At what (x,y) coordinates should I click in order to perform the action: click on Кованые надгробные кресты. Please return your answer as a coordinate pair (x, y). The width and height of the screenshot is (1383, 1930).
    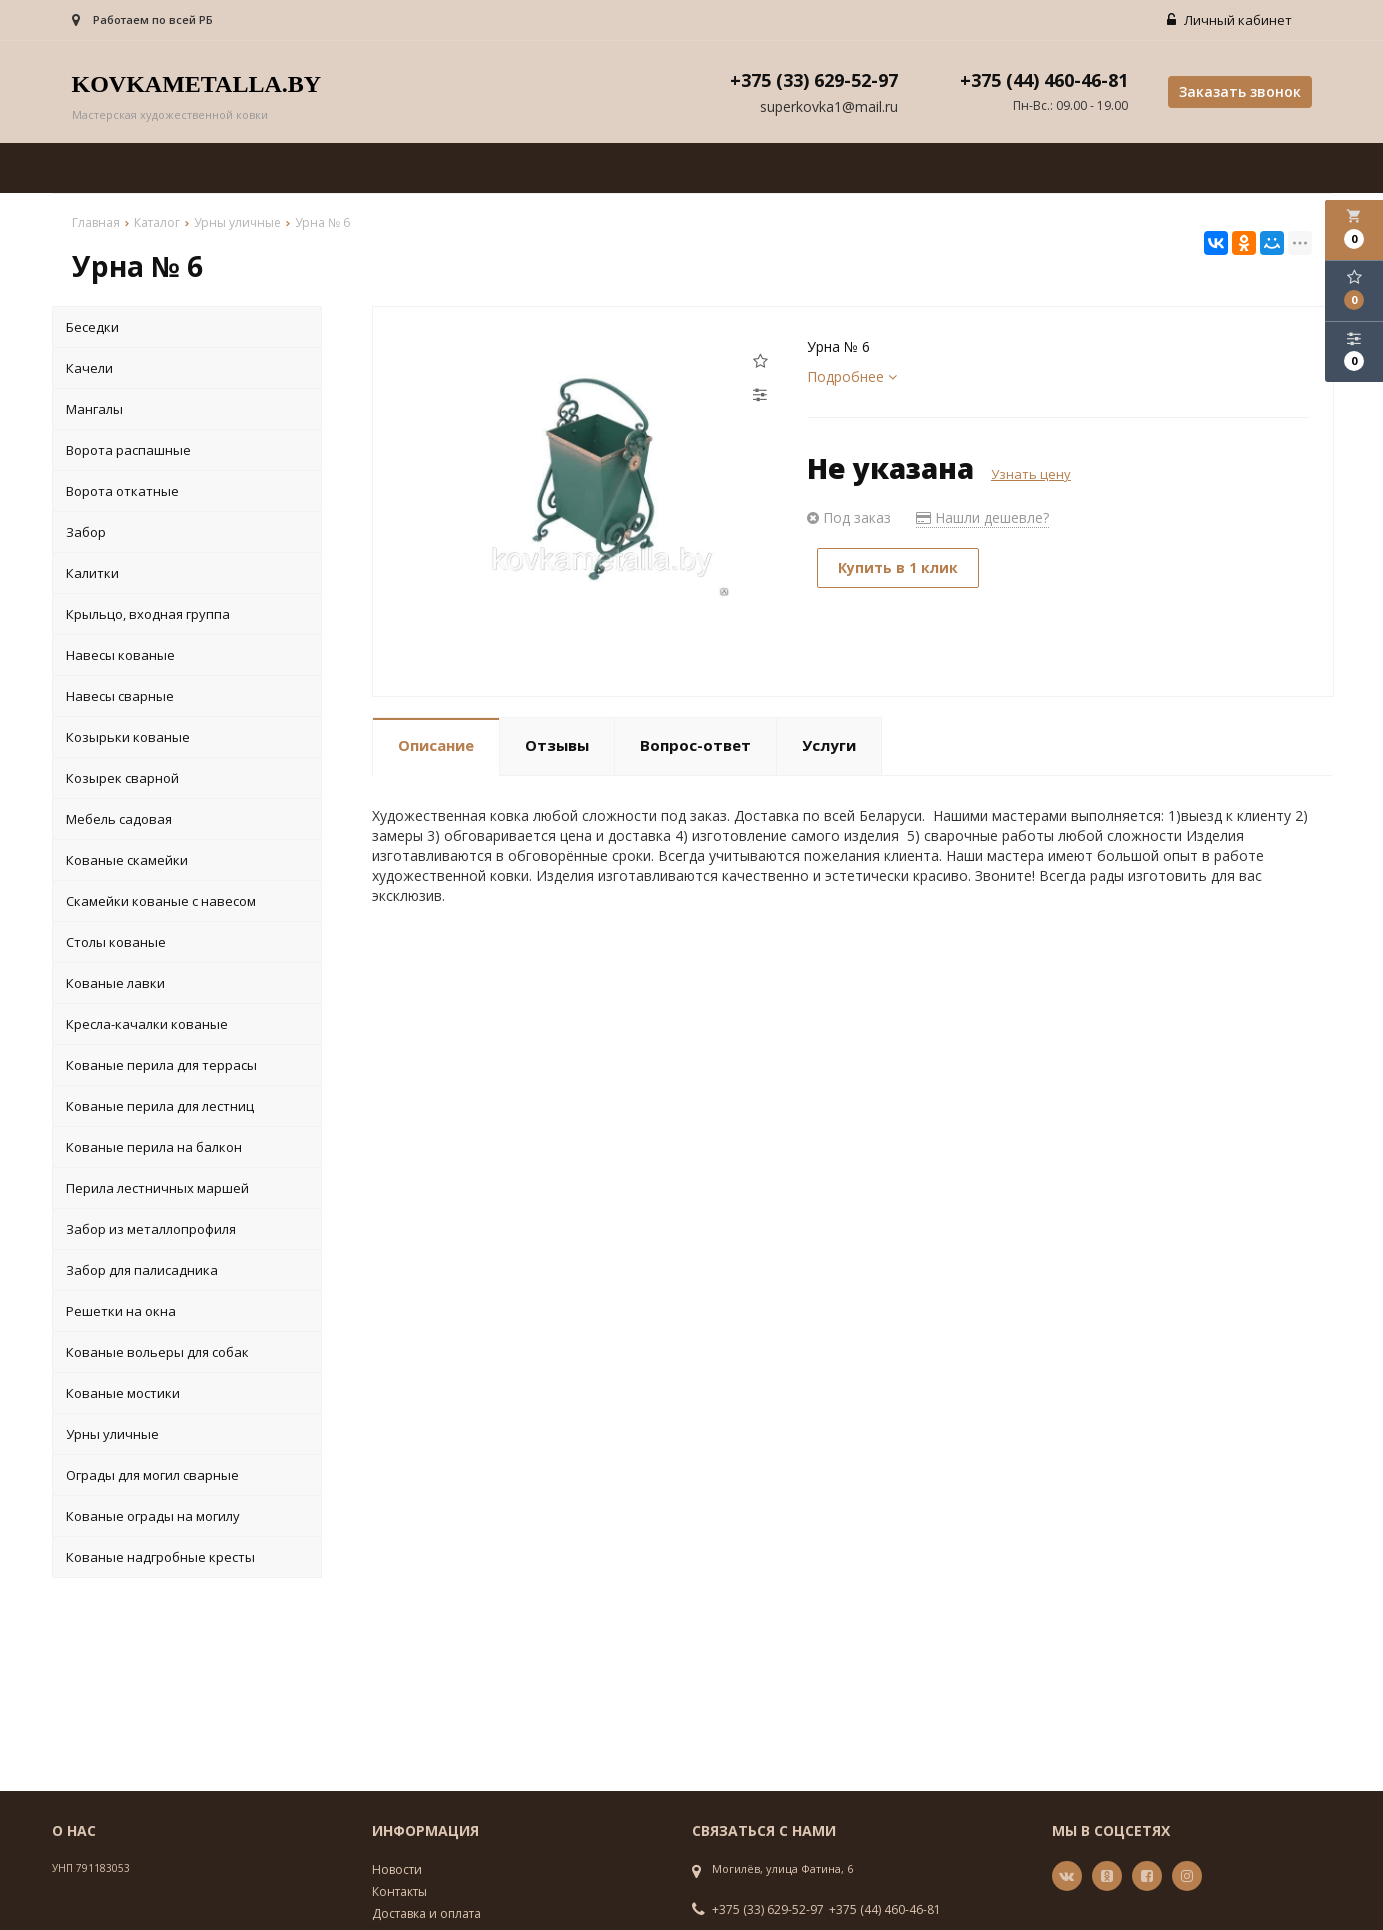
    Looking at the image, I should click on (160, 1557).